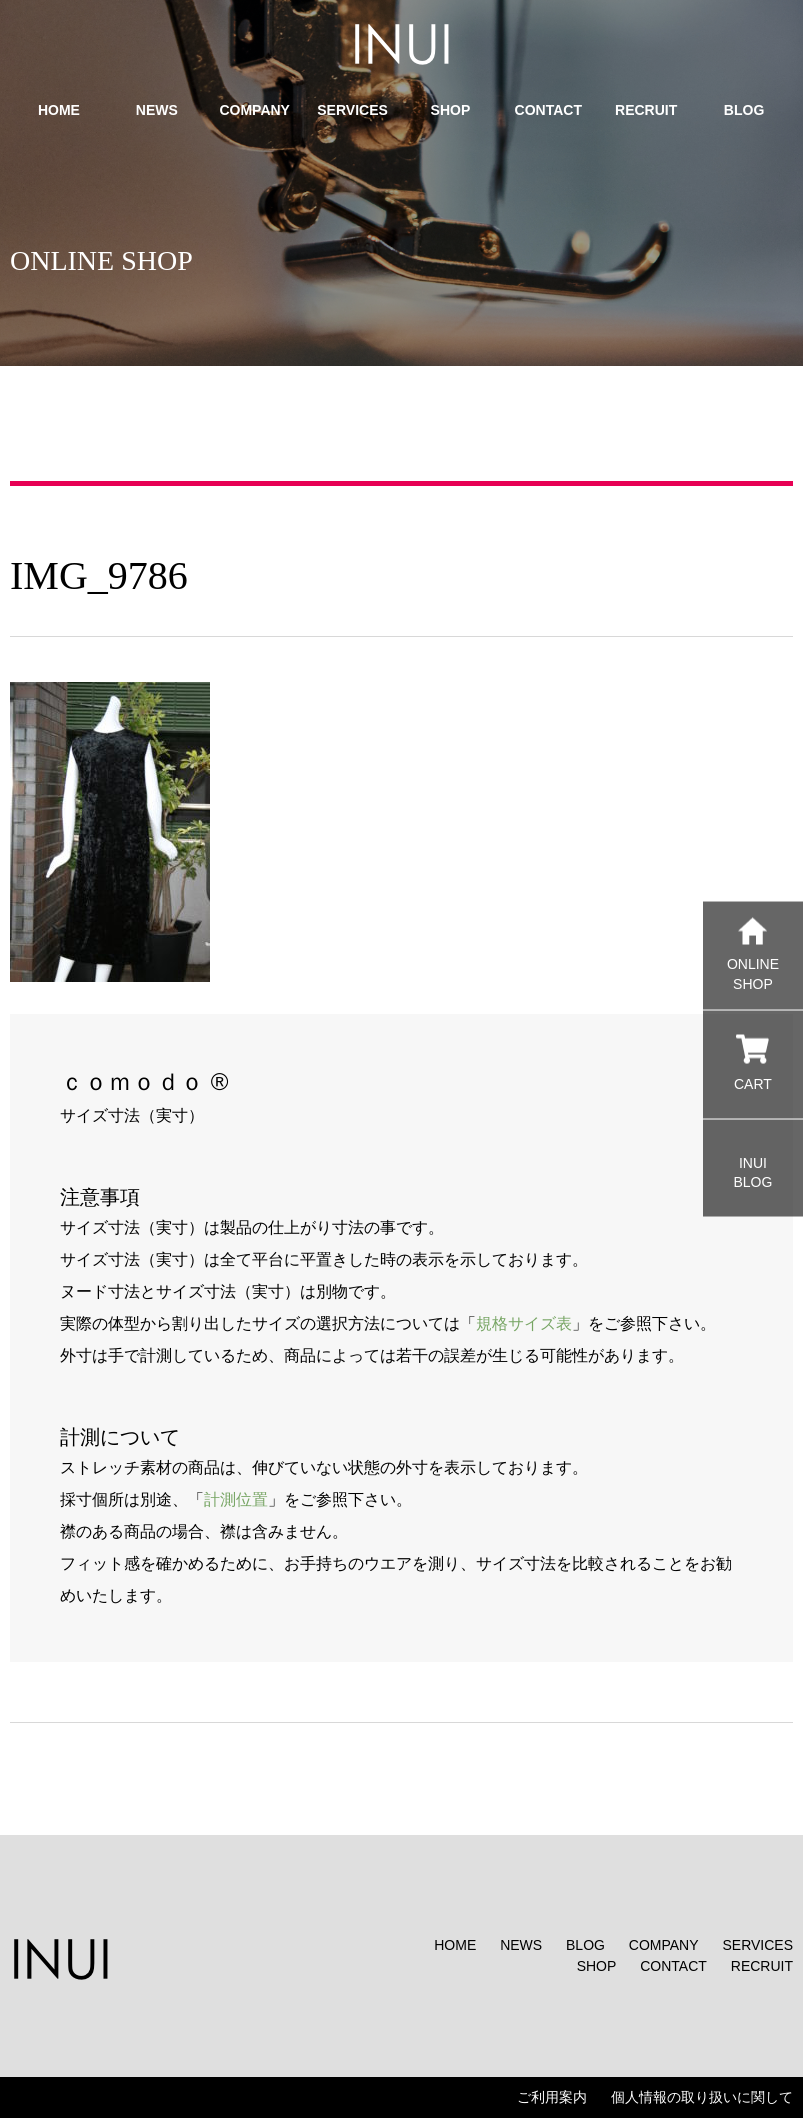  What do you see at coordinates (597, 1966) in the screenshot?
I see `SHOP` at bounding box center [597, 1966].